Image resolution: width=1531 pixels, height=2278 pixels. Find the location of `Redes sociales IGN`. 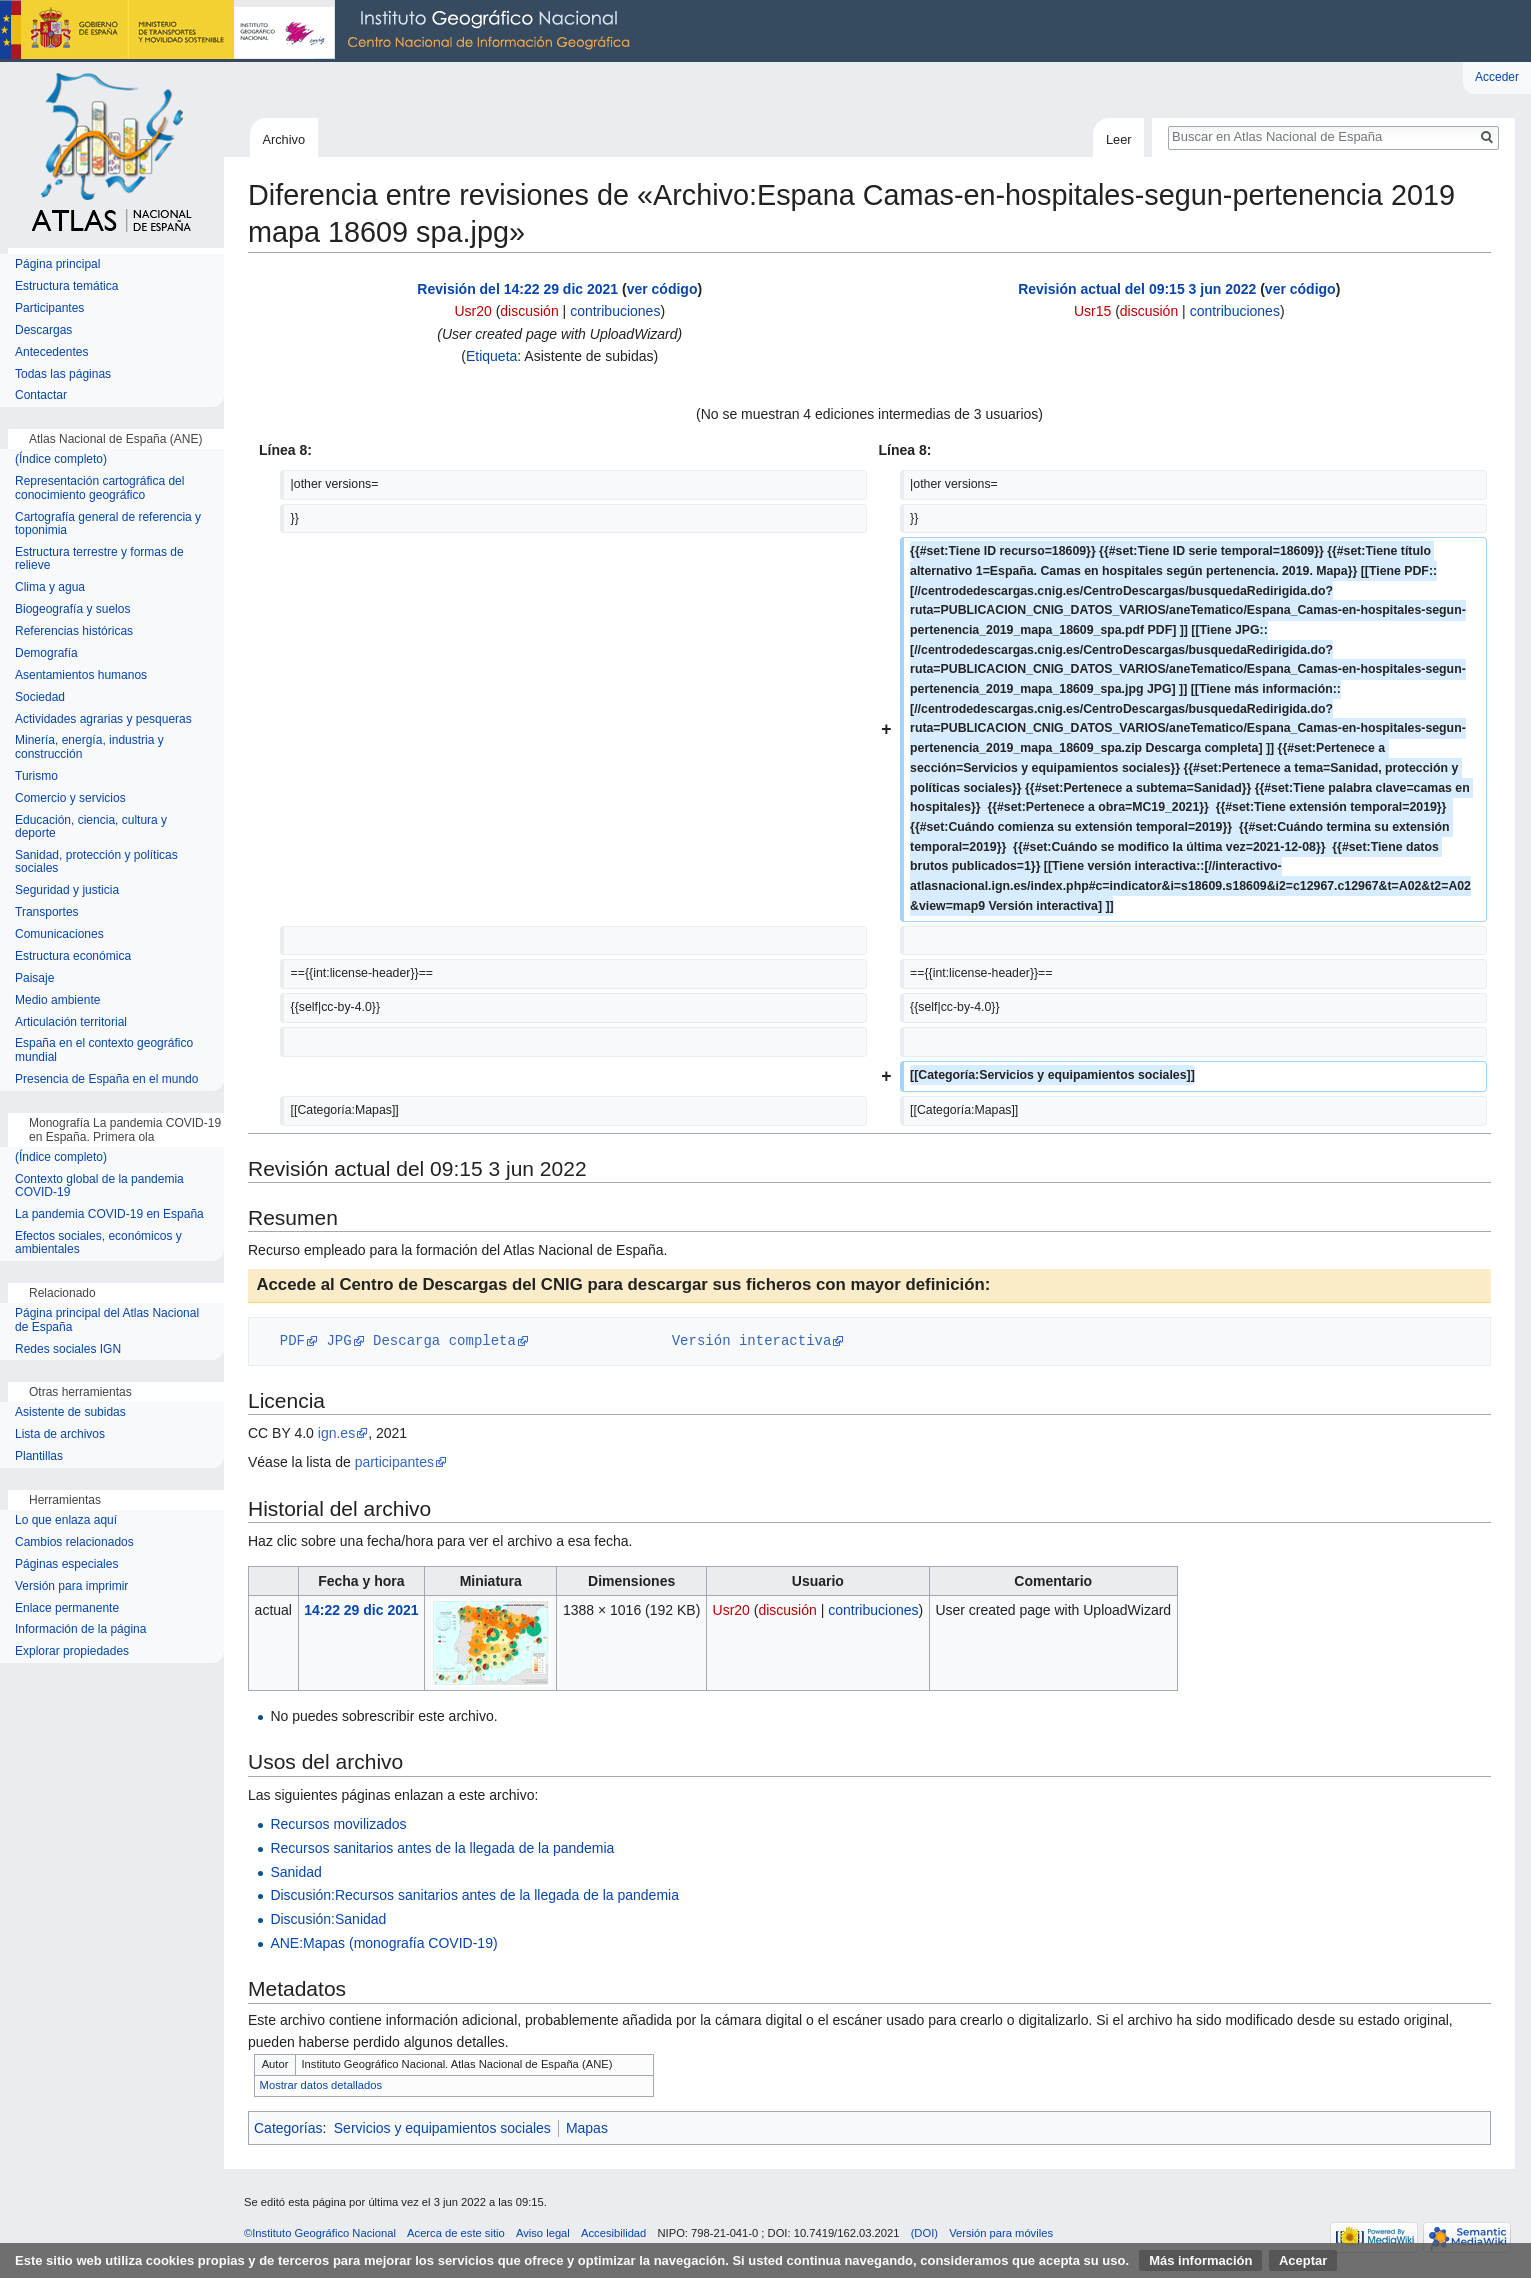

Redes sociales IGN is located at coordinates (68, 1349).